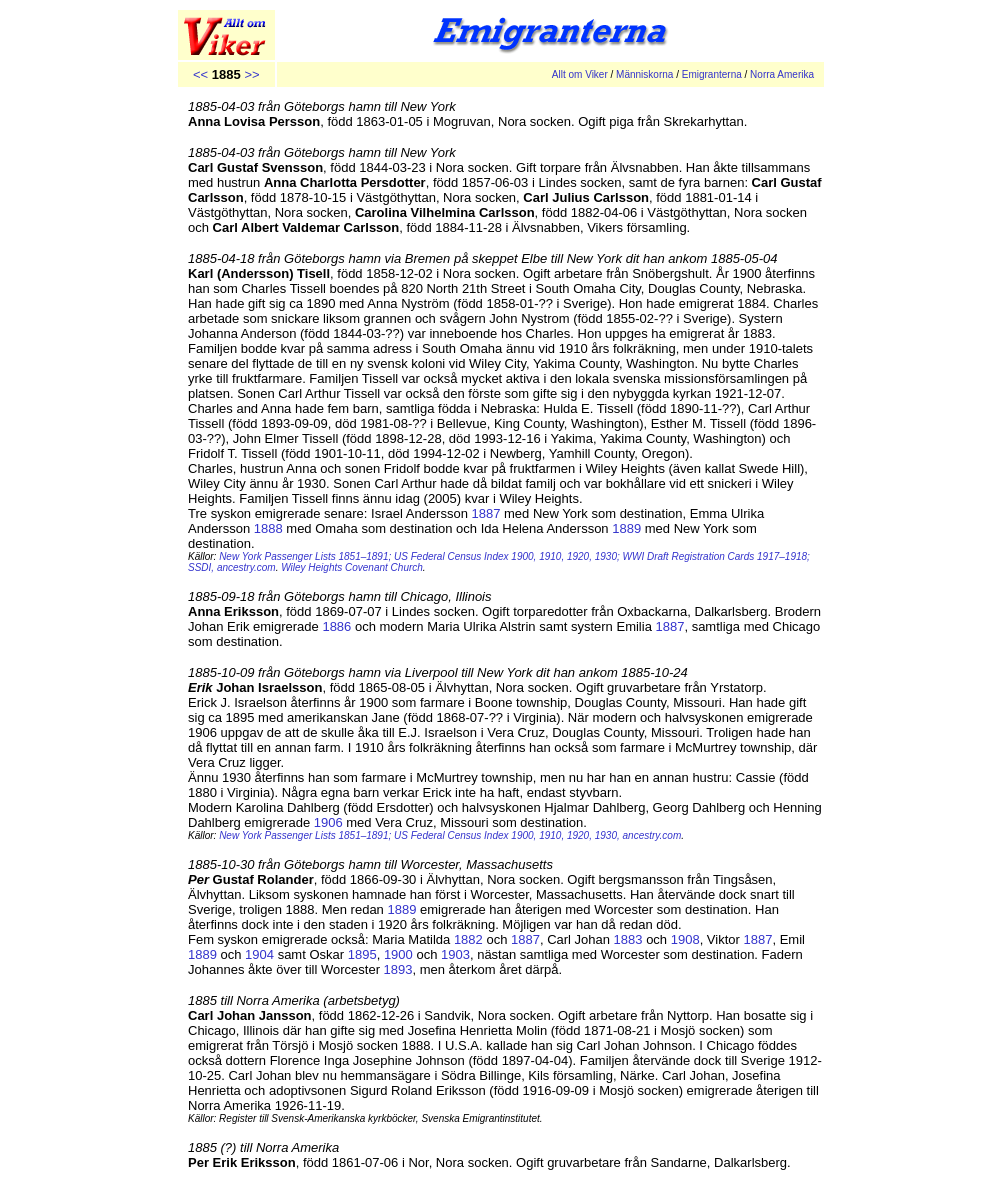 The width and height of the screenshot is (1002, 1190). What do you see at coordinates (455, 954) in the screenshot?
I see `1903` at bounding box center [455, 954].